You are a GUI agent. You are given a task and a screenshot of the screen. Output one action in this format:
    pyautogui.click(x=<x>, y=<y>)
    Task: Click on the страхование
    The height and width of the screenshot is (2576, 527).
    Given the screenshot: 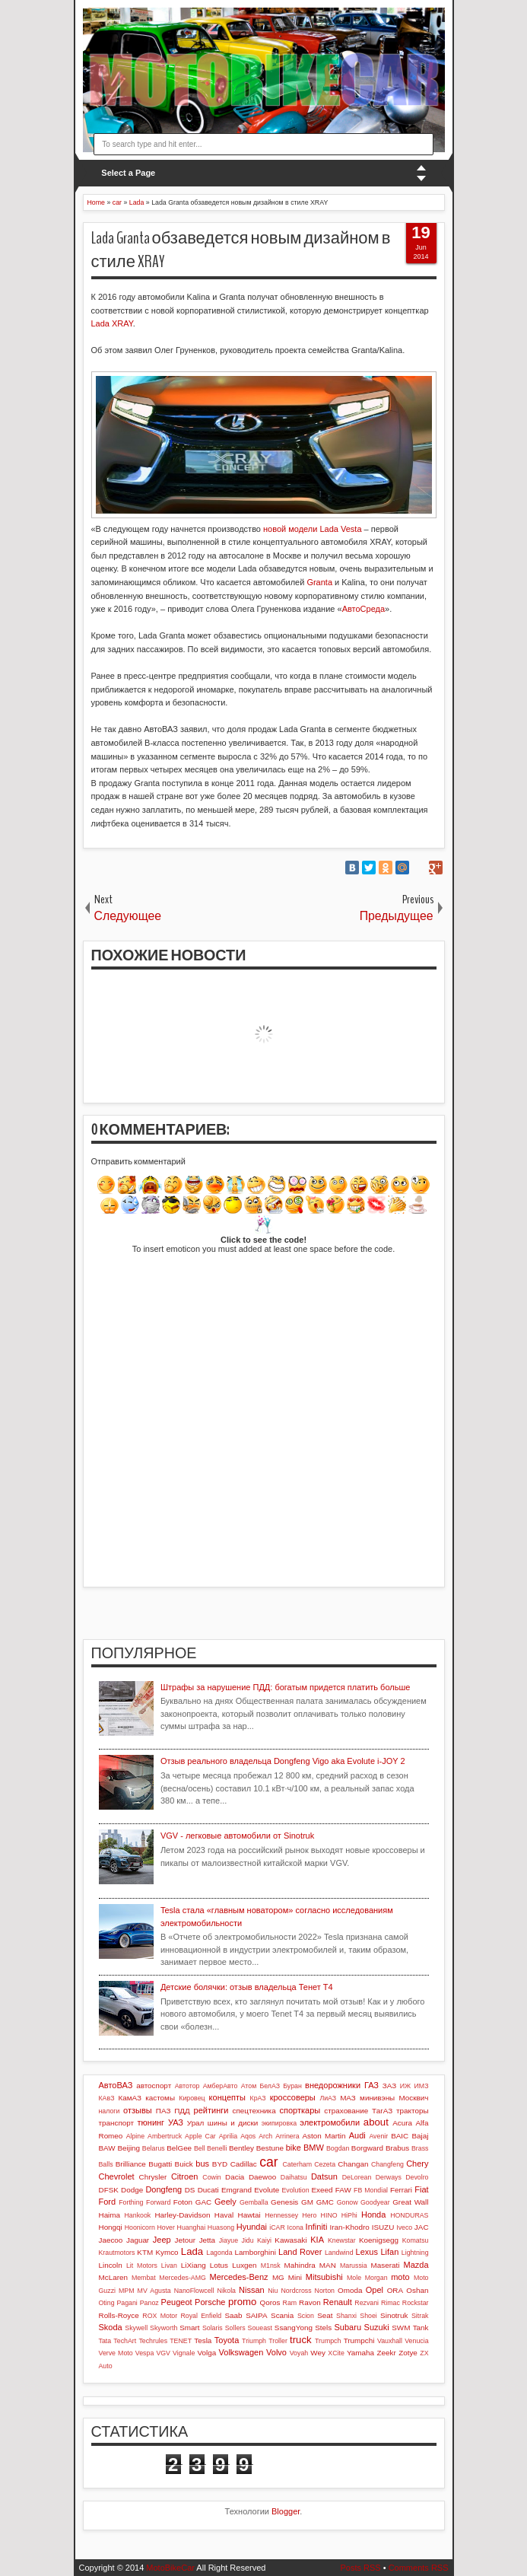 What is the action you would take?
    pyautogui.click(x=346, y=2110)
    